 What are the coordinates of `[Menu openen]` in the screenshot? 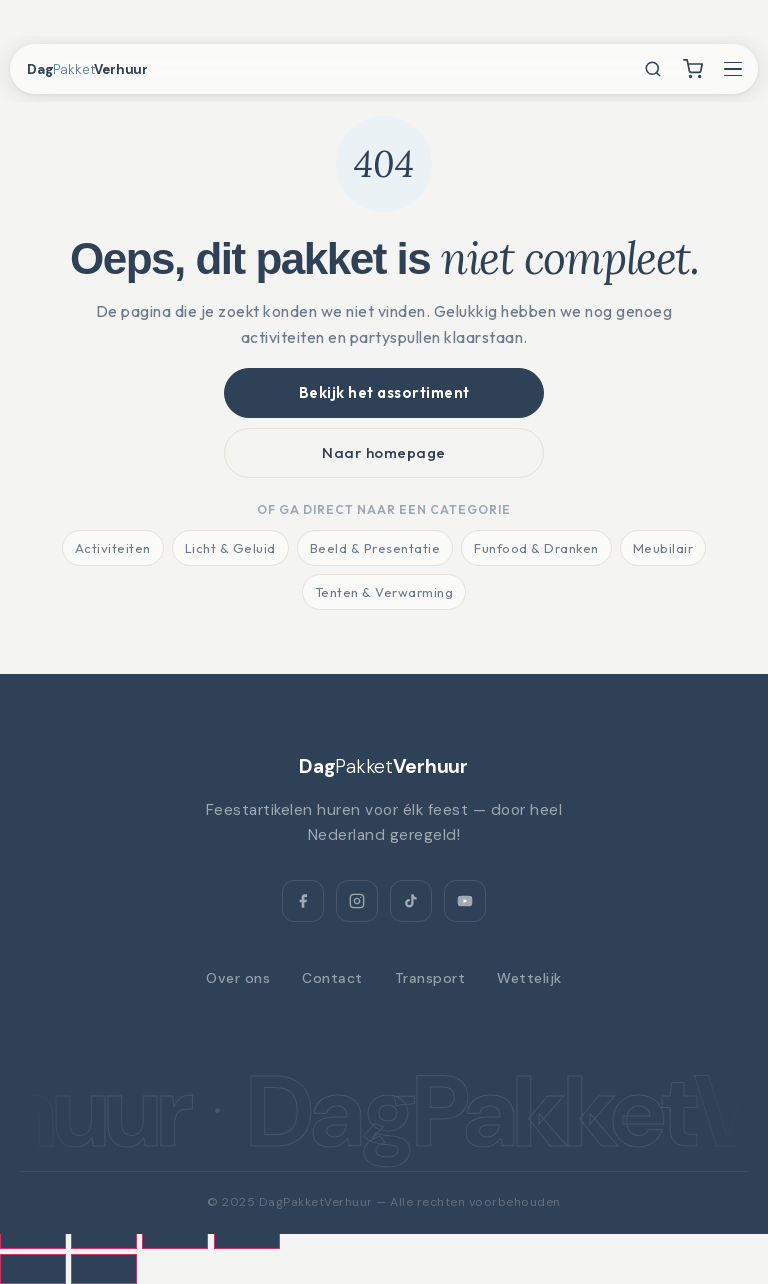 It's located at (733, 69).